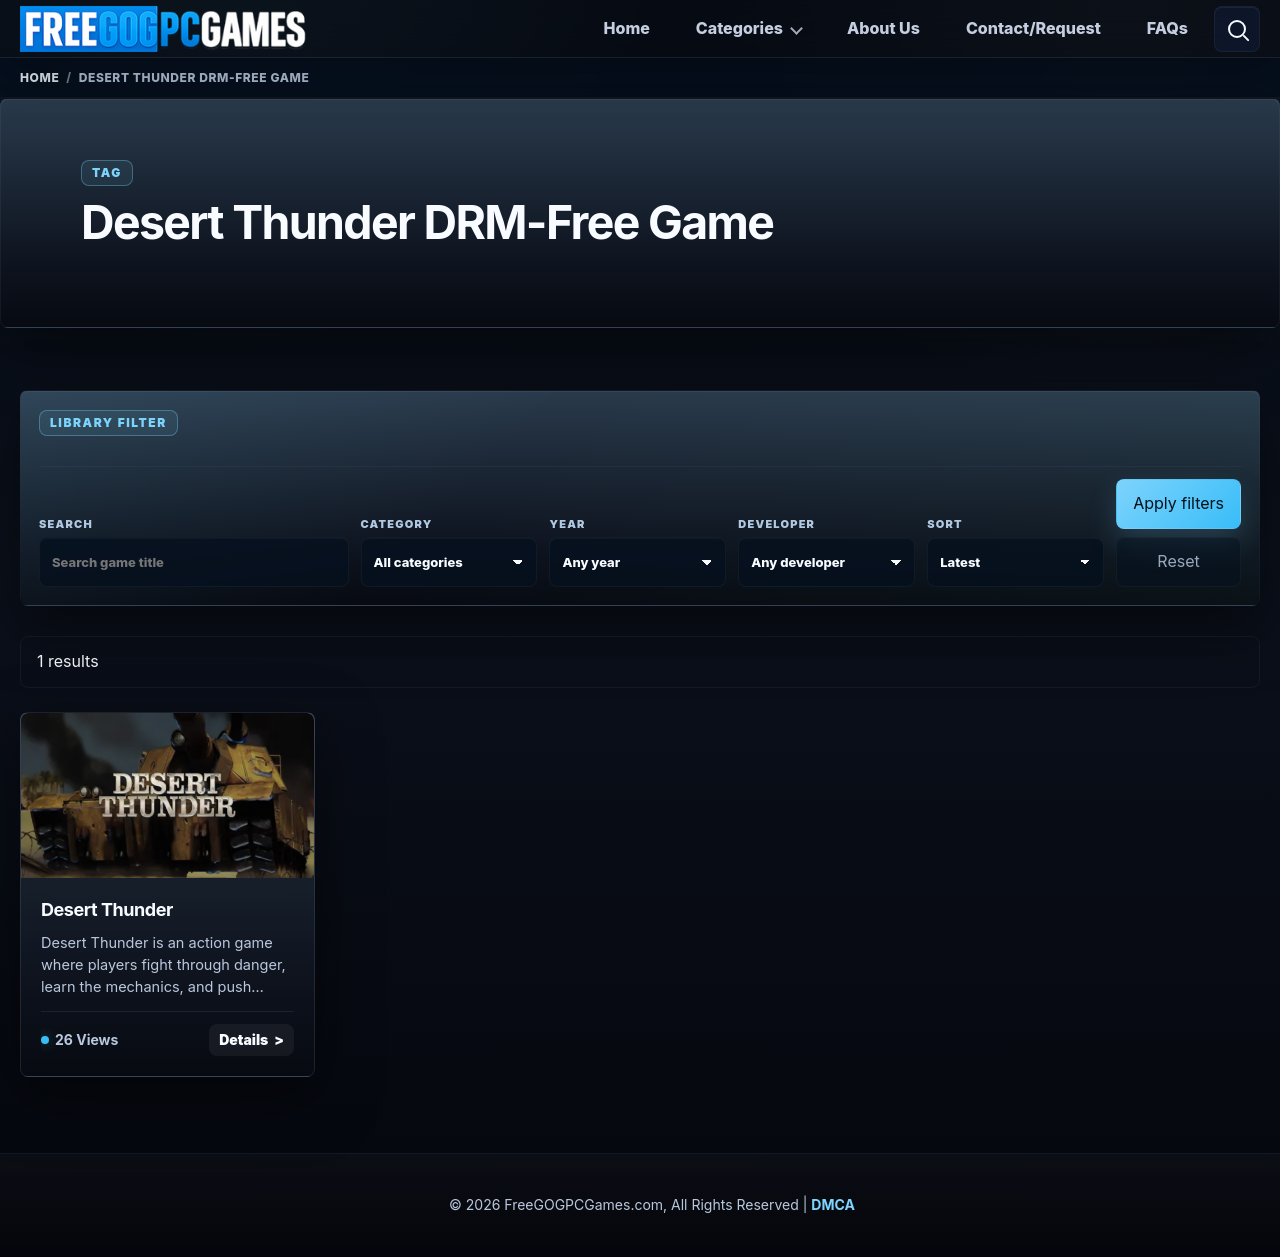  What do you see at coordinates (167, 795) in the screenshot?
I see `[View Desert Thunder details]` at bounding box center [167, 795].